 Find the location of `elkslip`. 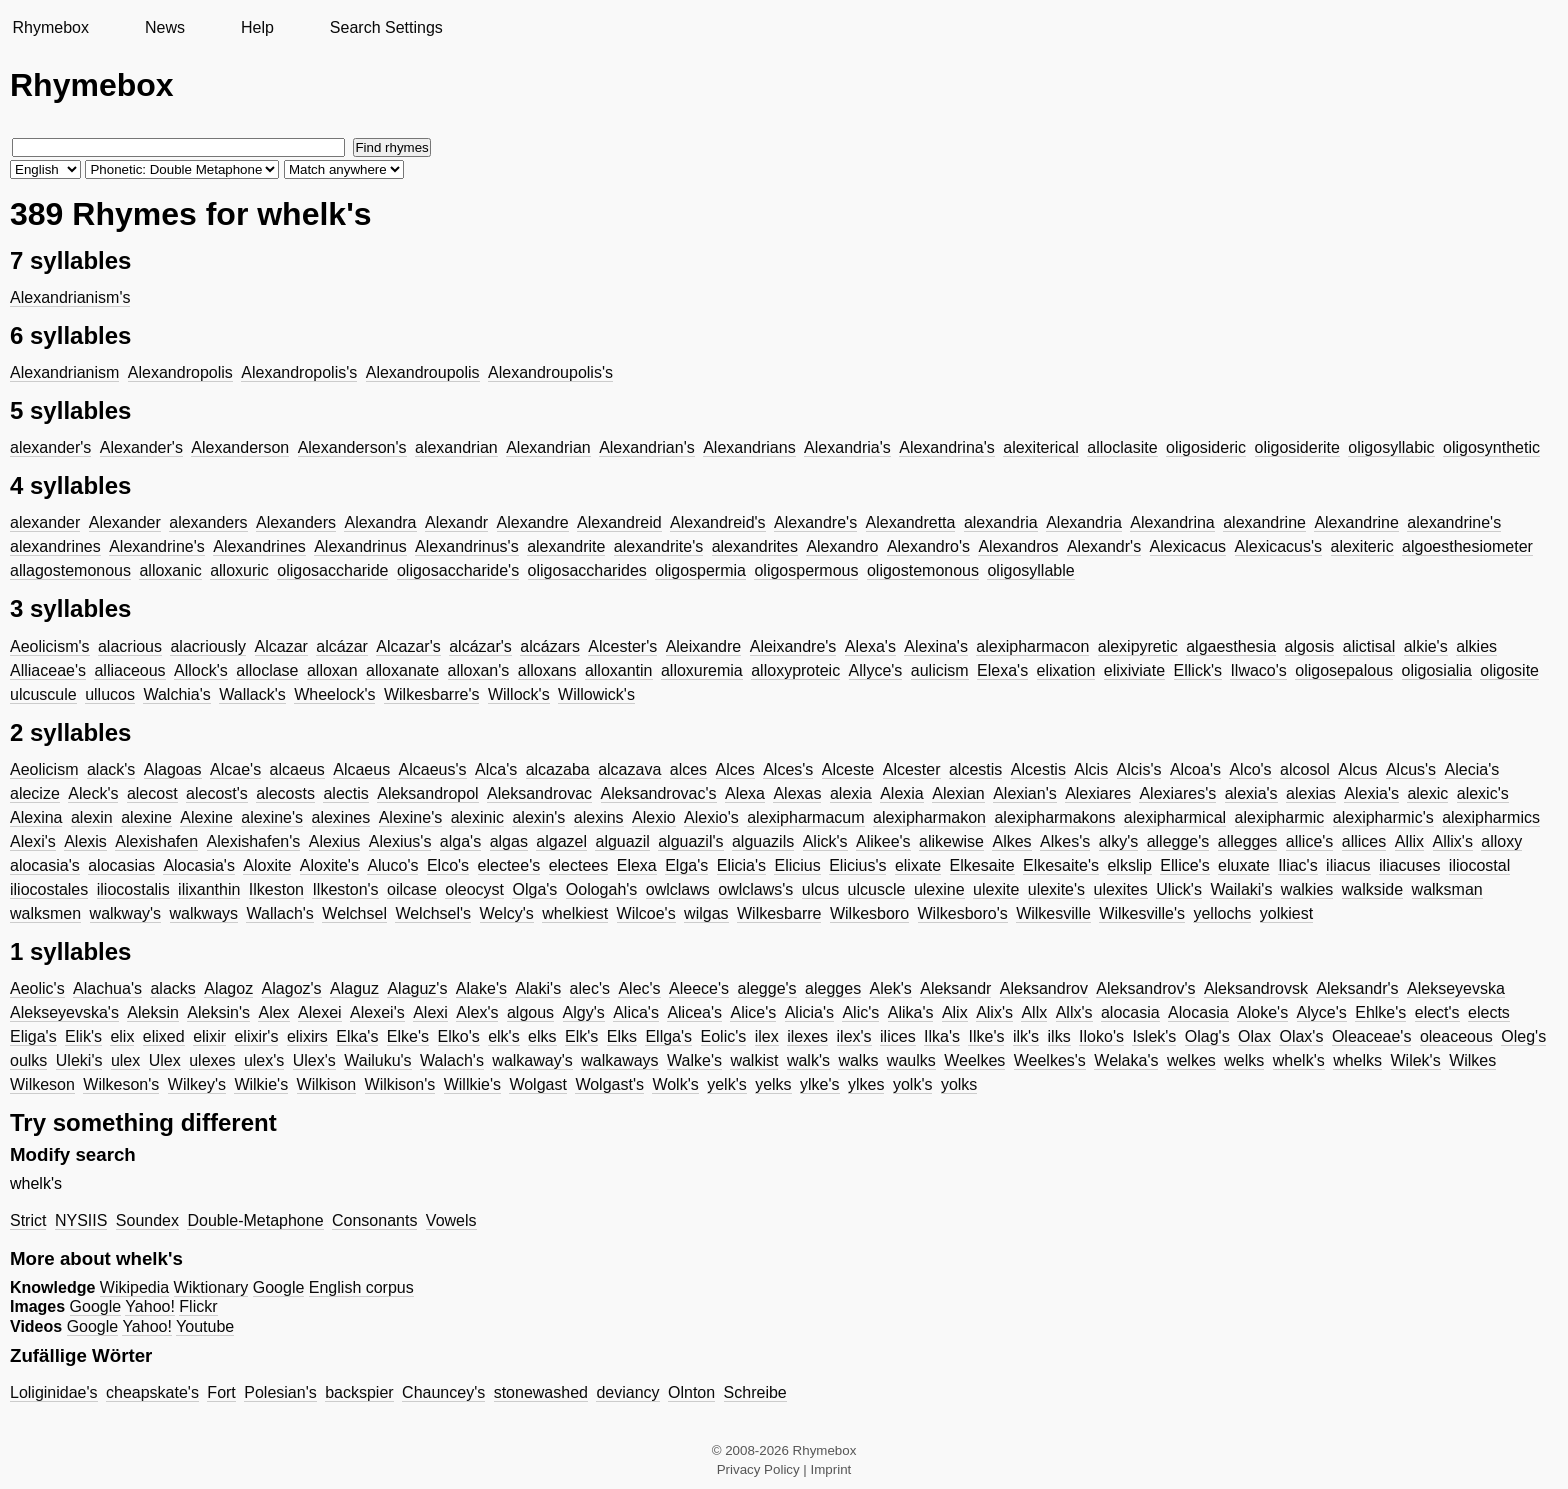

elkslip is located at coordinates (1129, 865).